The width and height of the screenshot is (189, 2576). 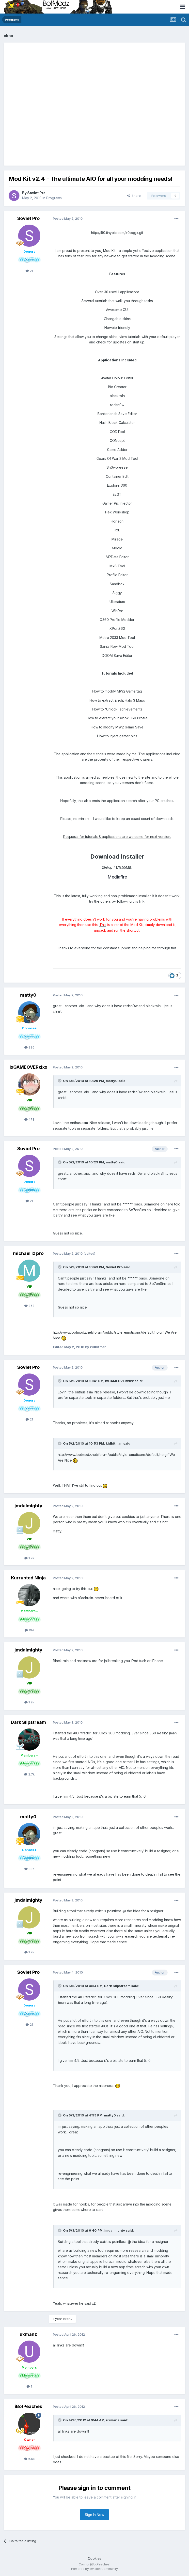 What do you see at coordinates (60, 1081) in the screenshot?
I see `[Toggle Quote]` at bounding box center [60, 1081].